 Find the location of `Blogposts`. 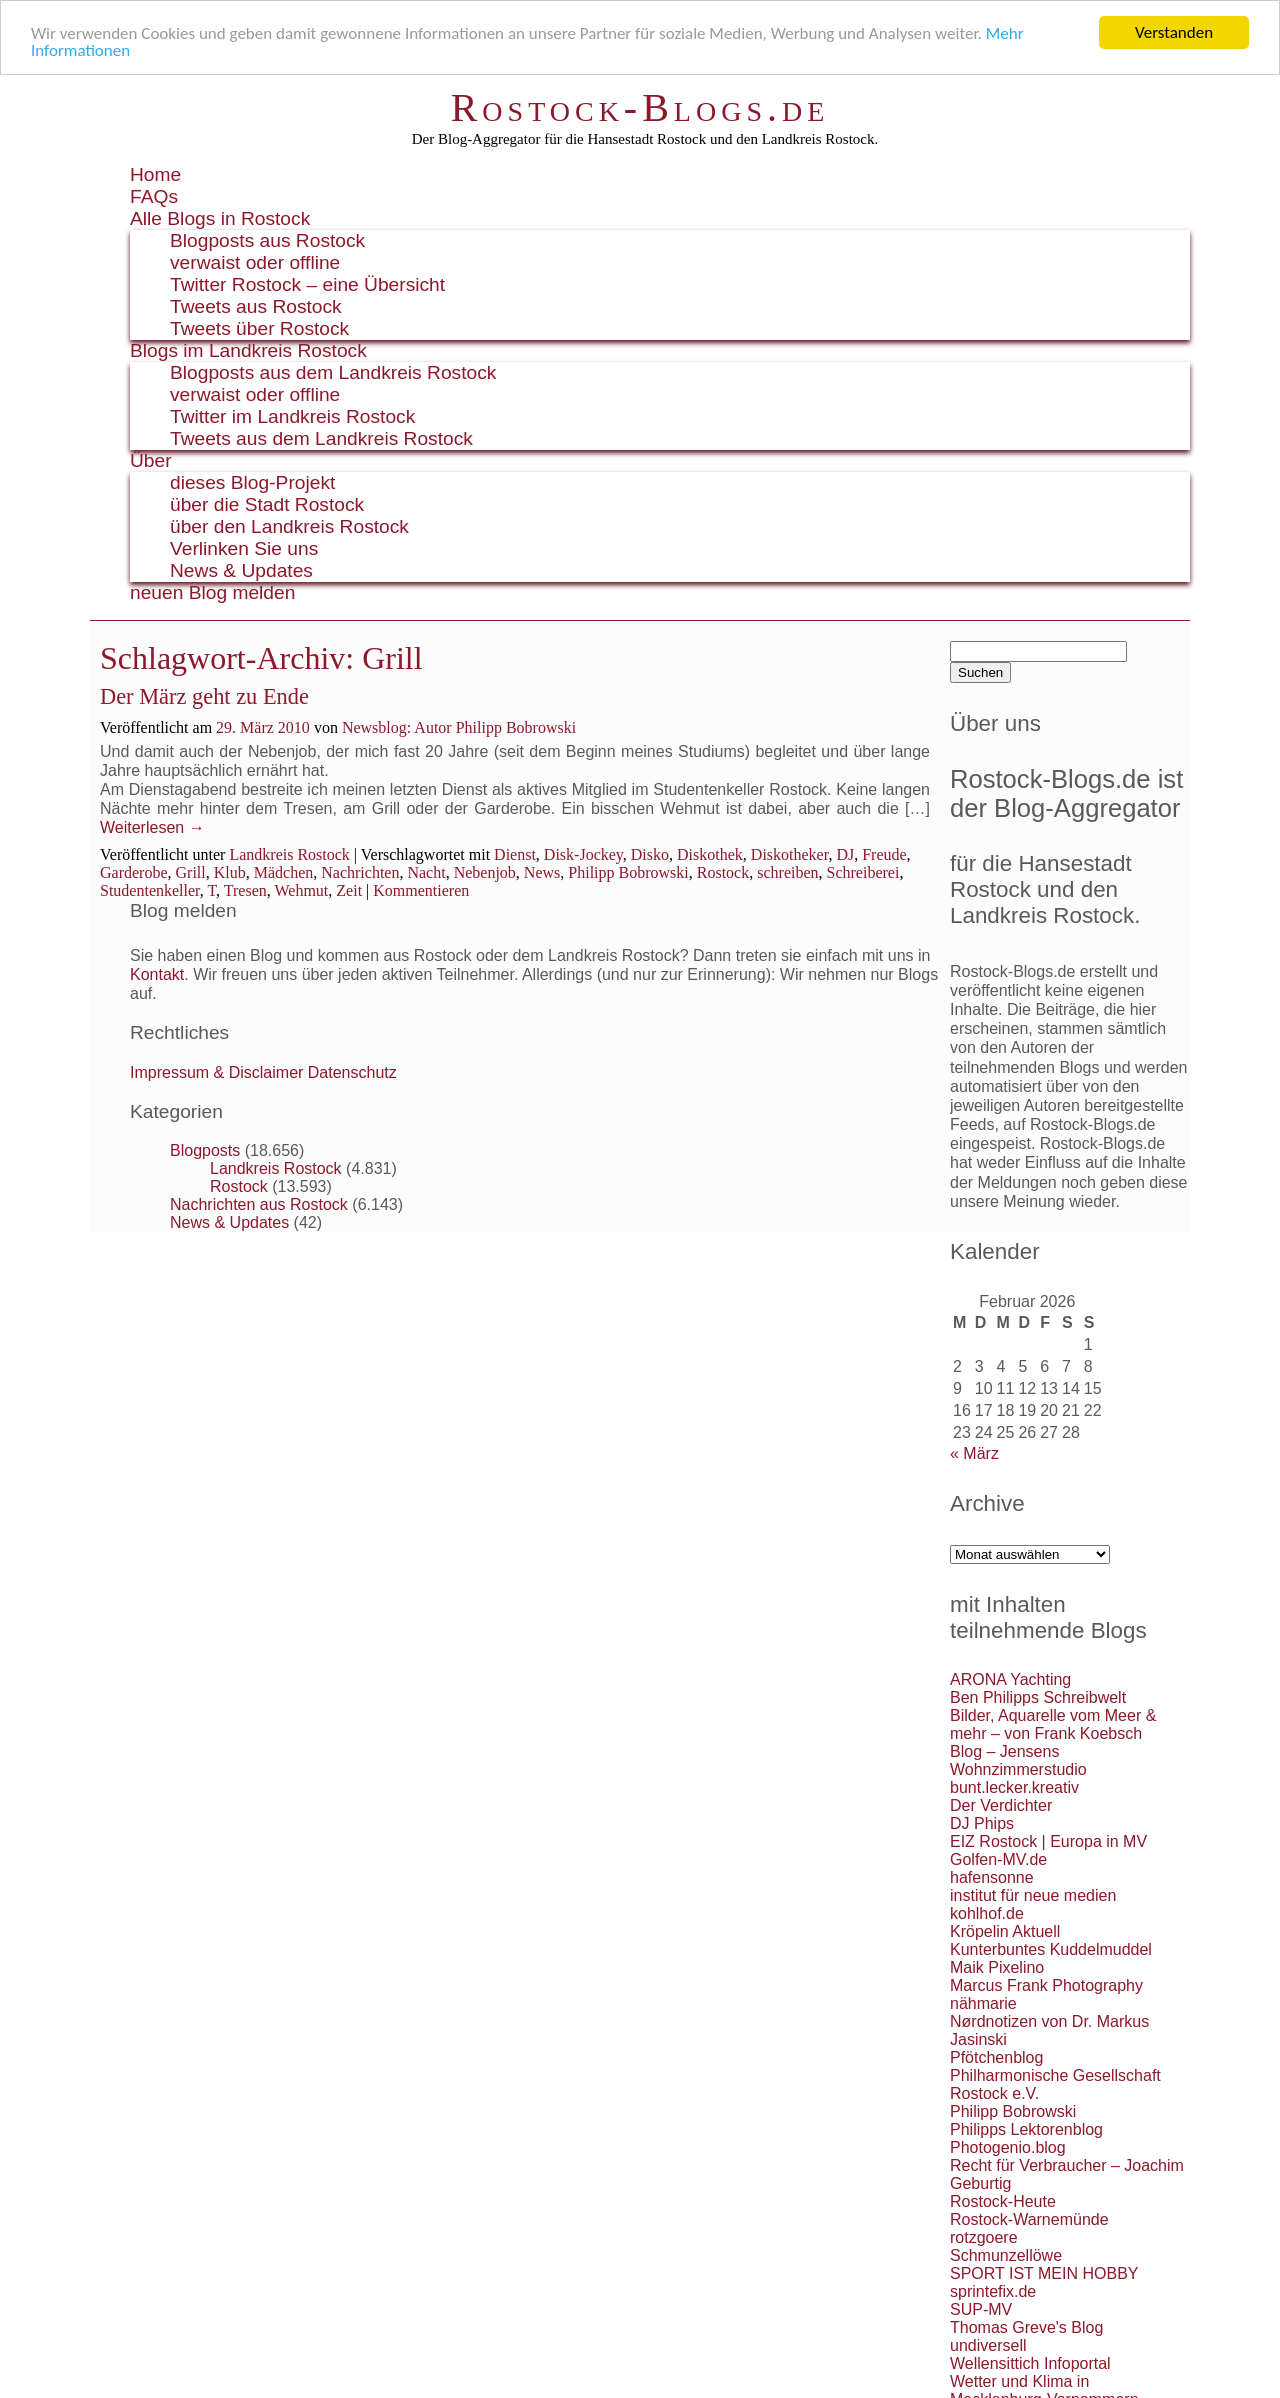

Blogposts is located at coordinates (205, 1150).